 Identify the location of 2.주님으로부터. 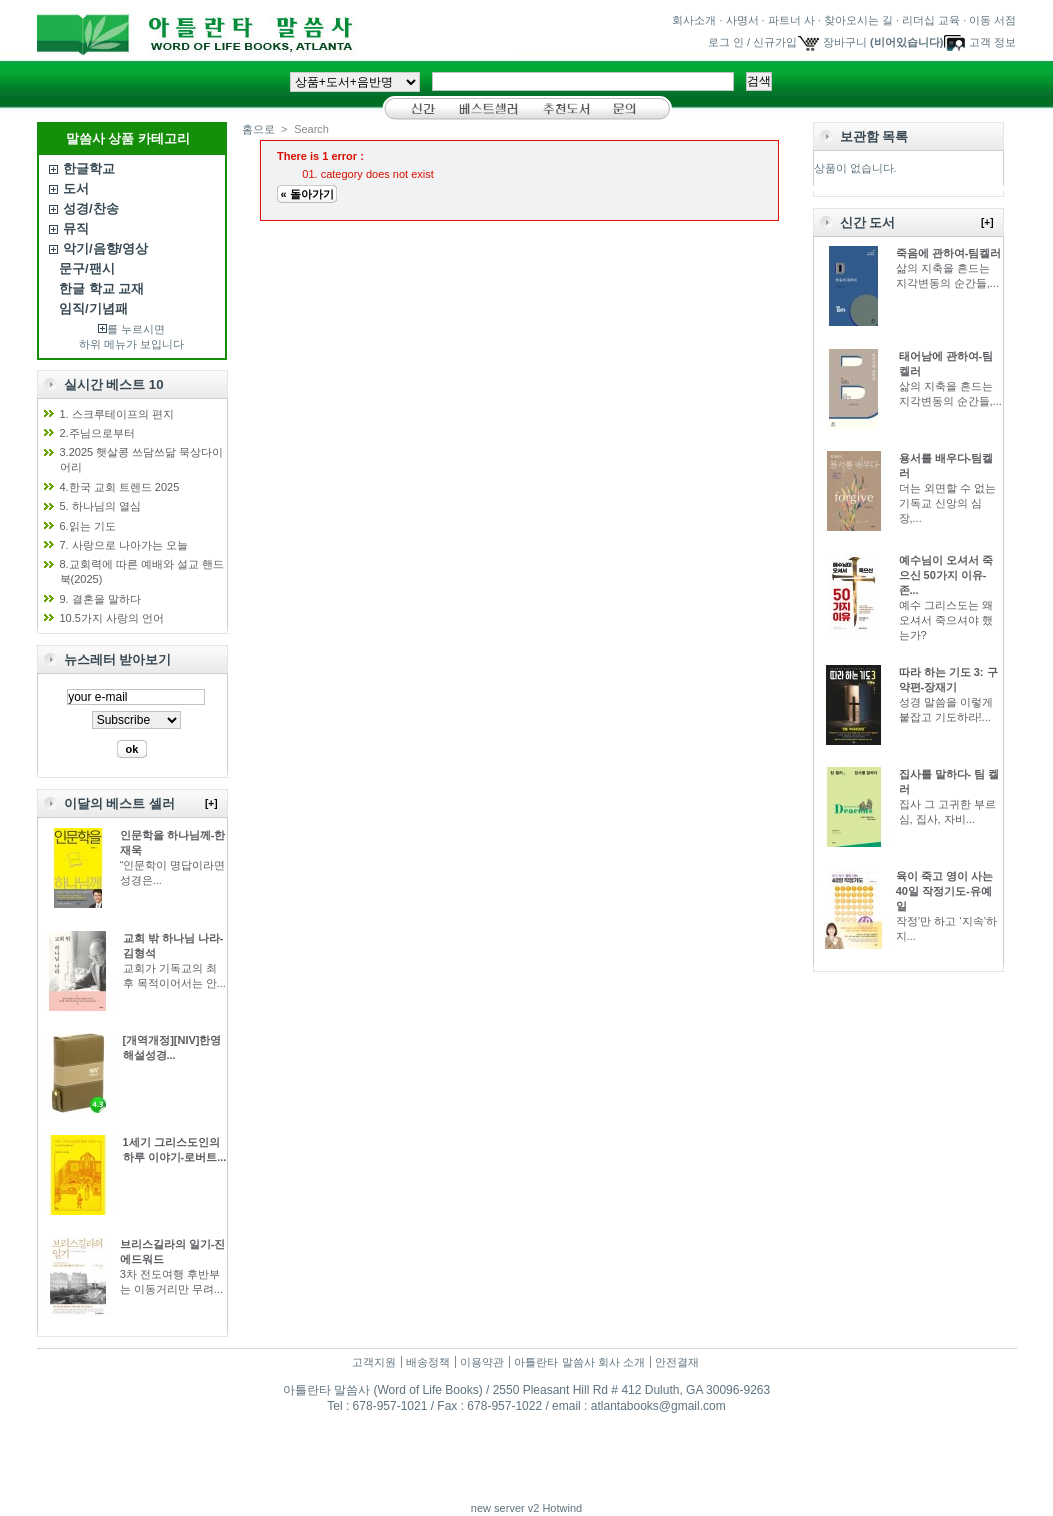
(97, 433).